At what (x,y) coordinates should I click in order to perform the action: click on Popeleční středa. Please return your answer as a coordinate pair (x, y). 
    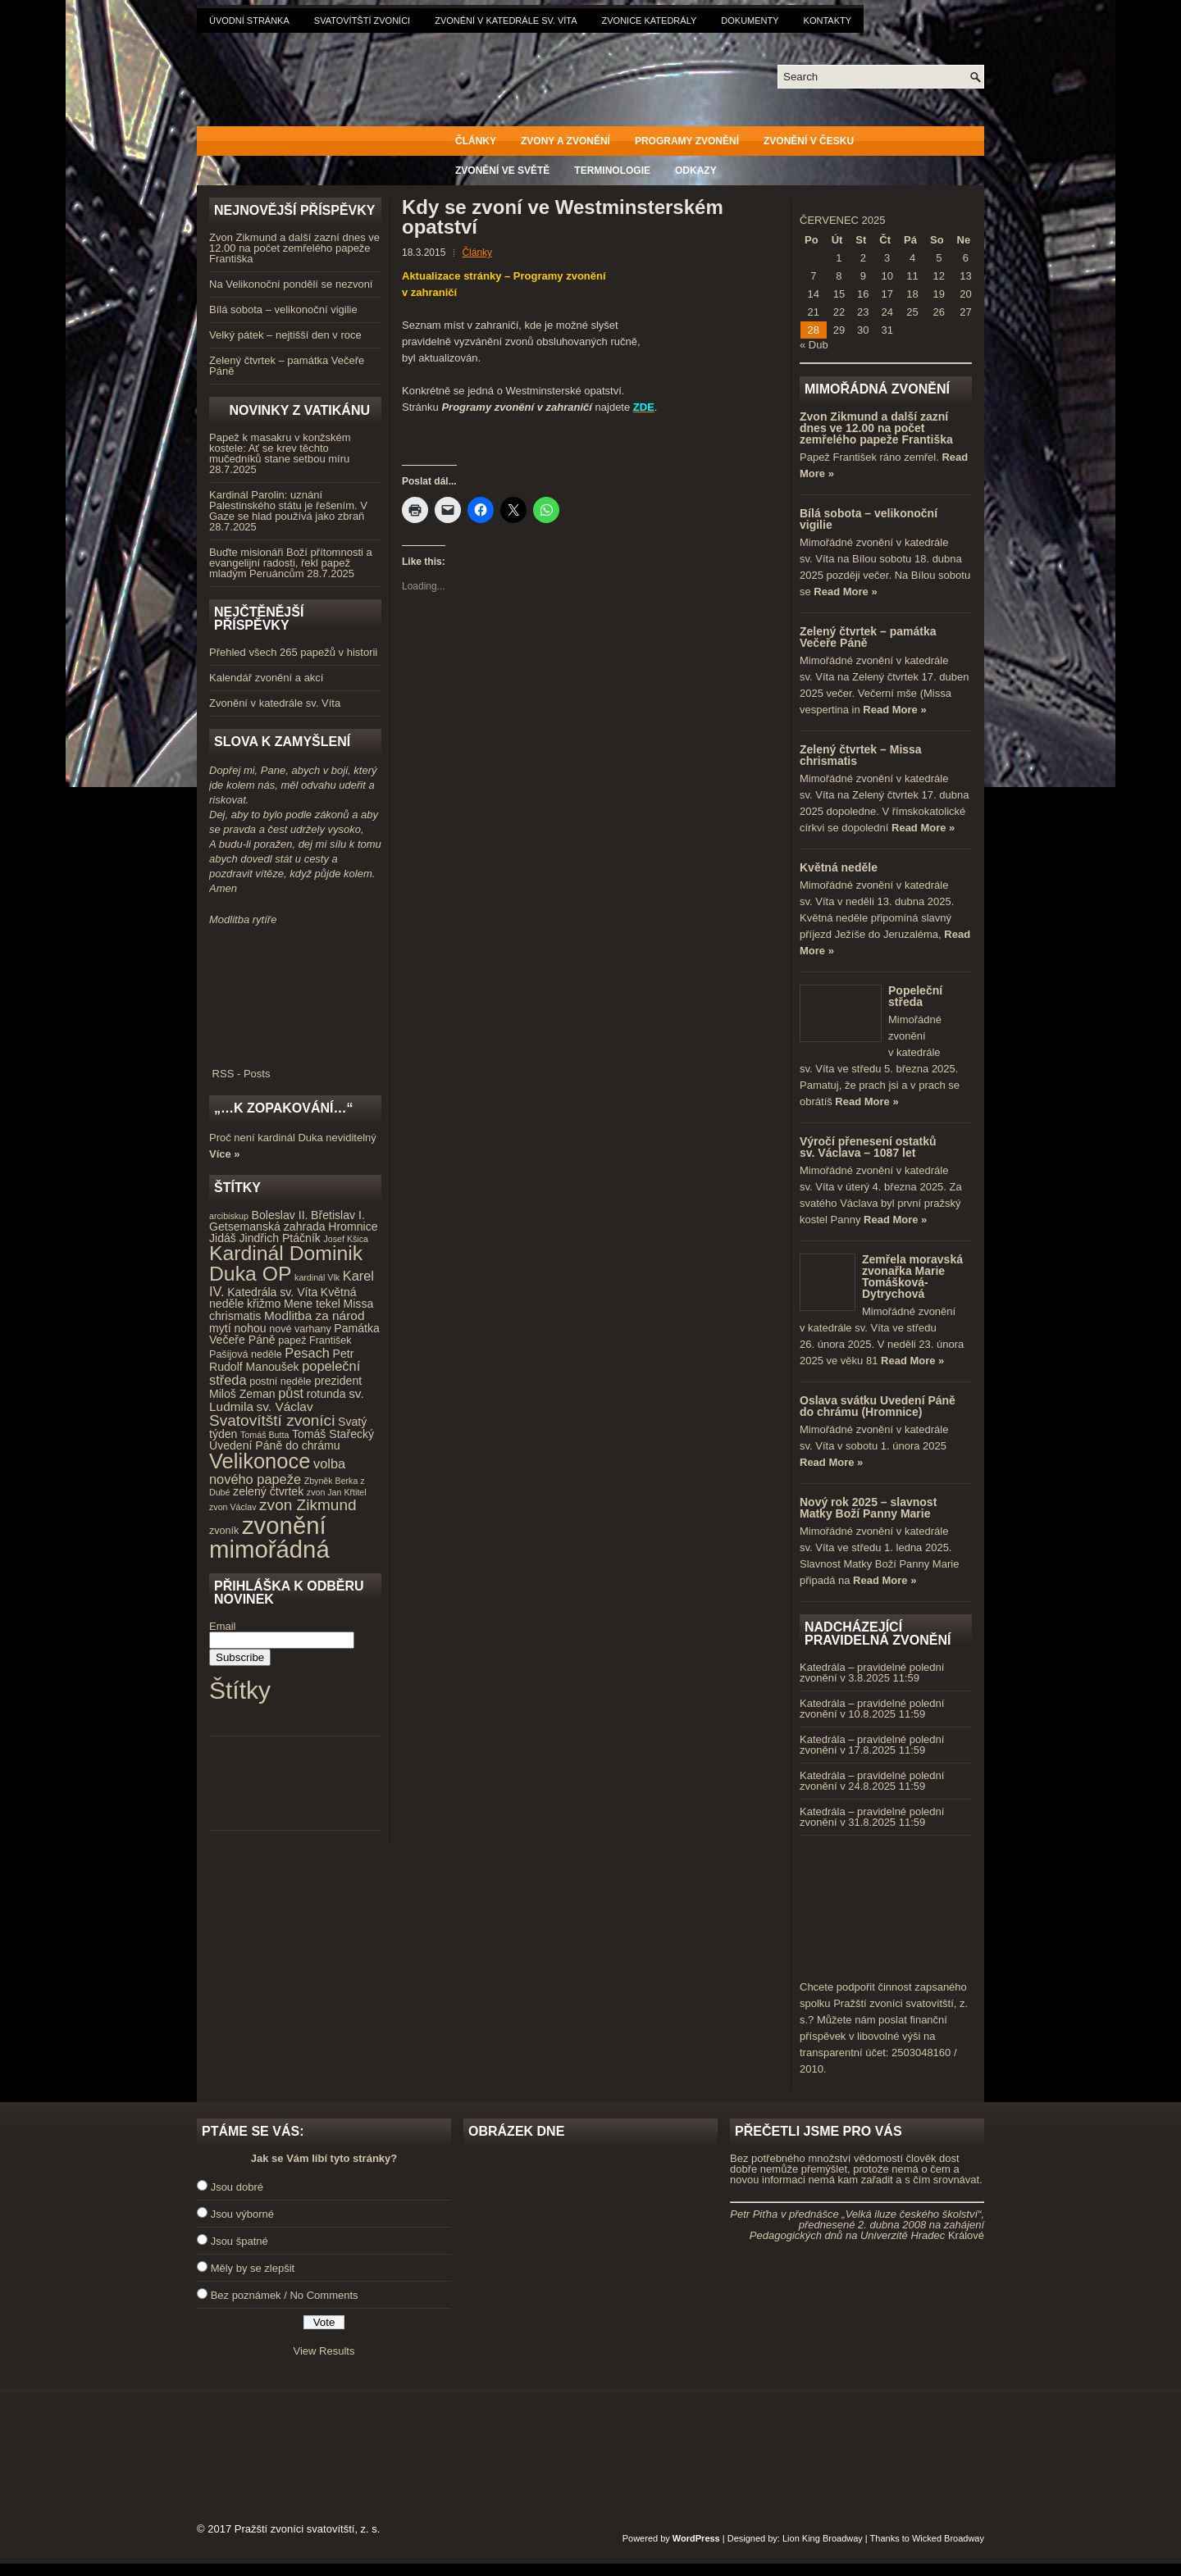
    Looking at the image, I should click on (915, 996).